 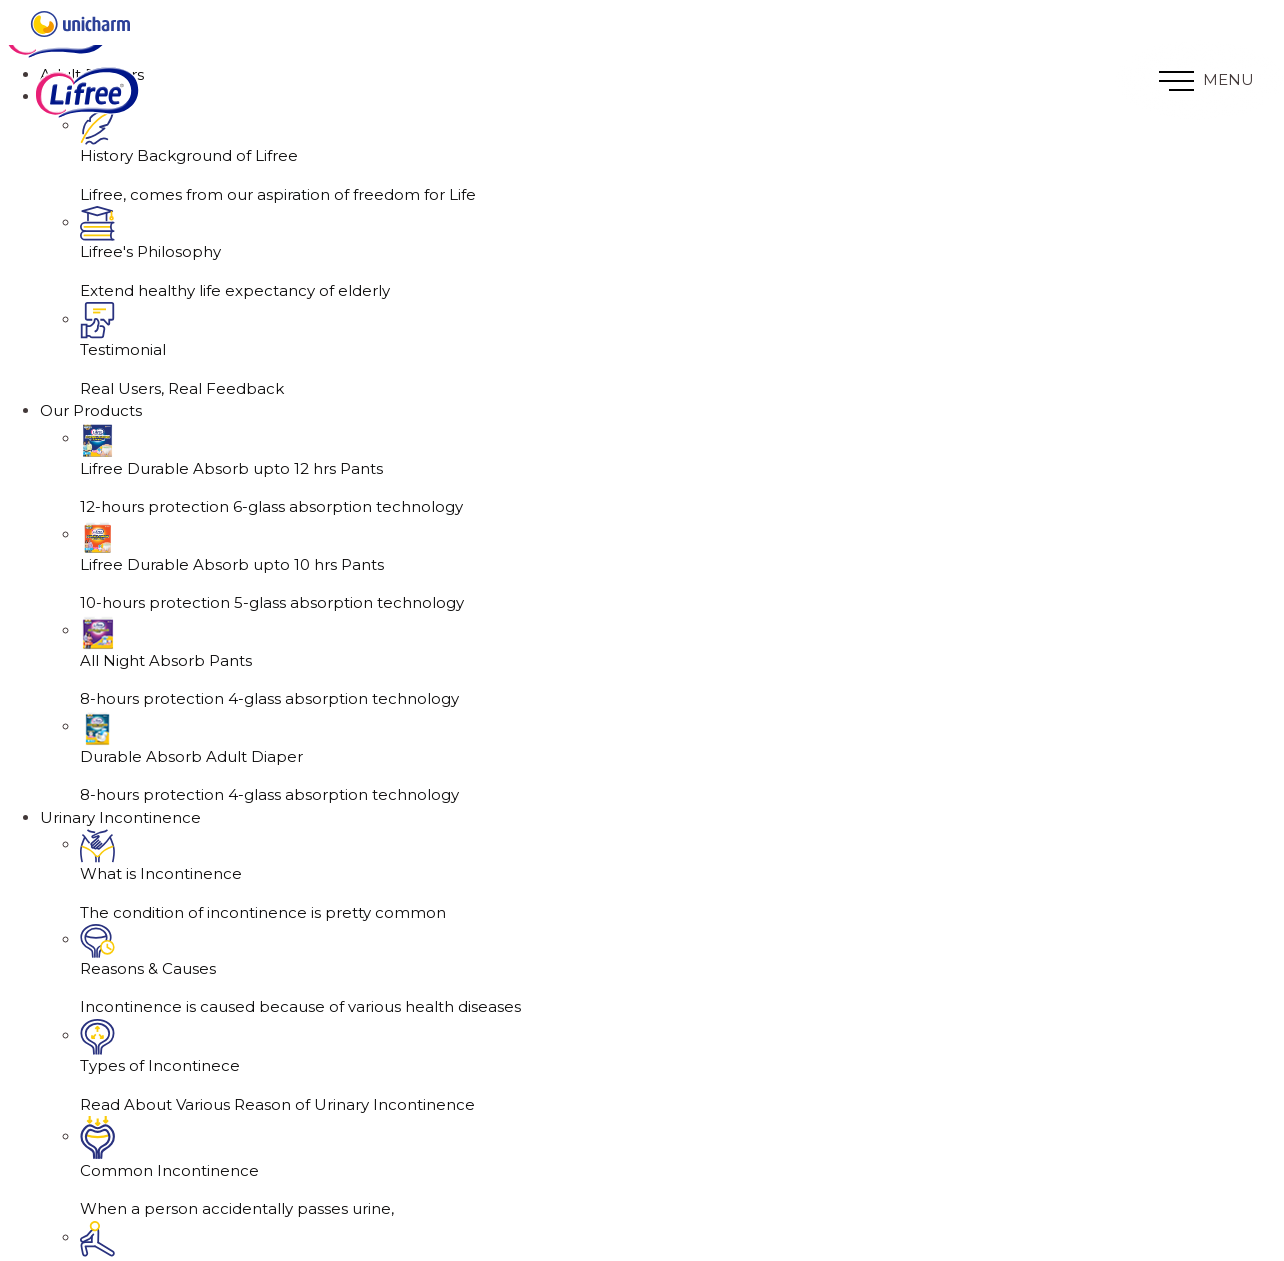 What do you see at coordinates (1206, 80) in the screenshot?
I see `MENU` at bounding box center [1206, 80].